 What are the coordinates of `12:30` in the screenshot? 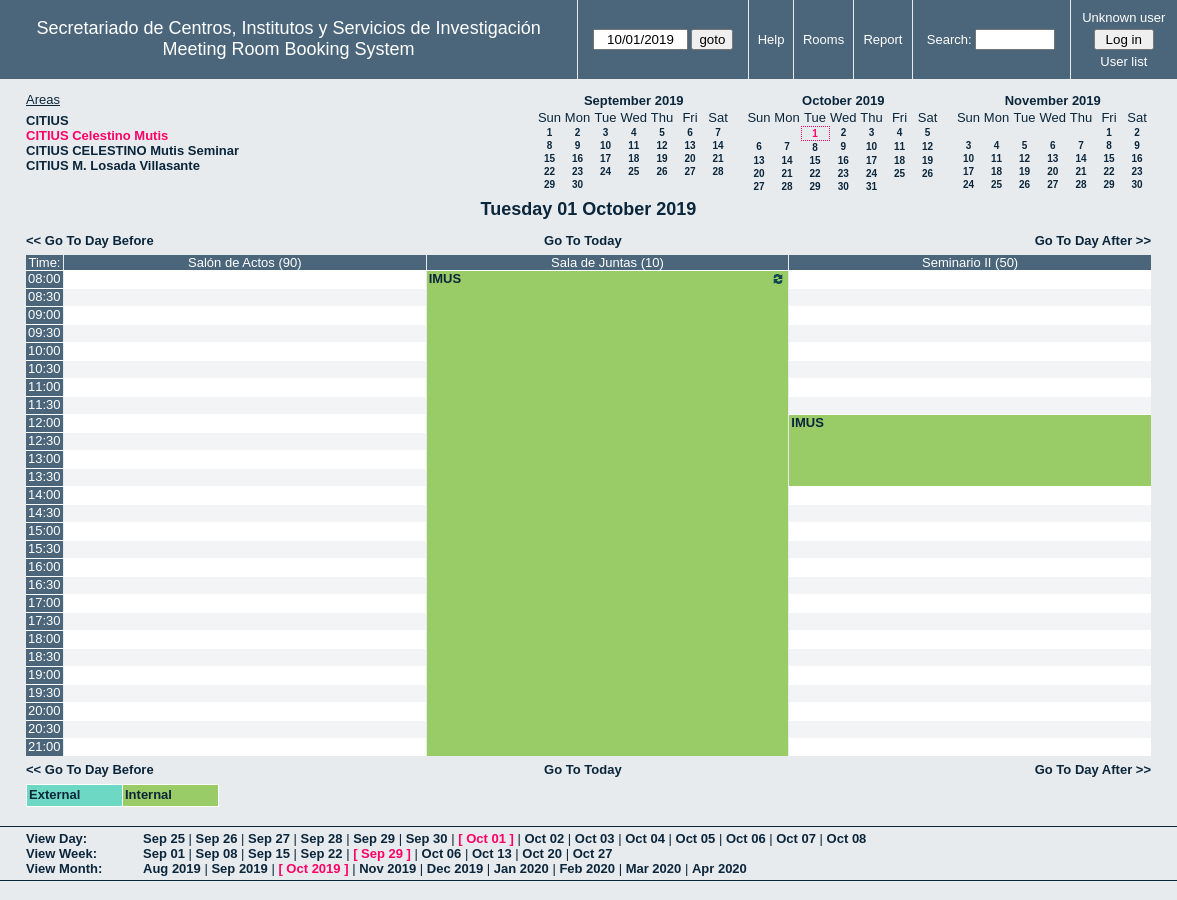 It's located at (44, 440).